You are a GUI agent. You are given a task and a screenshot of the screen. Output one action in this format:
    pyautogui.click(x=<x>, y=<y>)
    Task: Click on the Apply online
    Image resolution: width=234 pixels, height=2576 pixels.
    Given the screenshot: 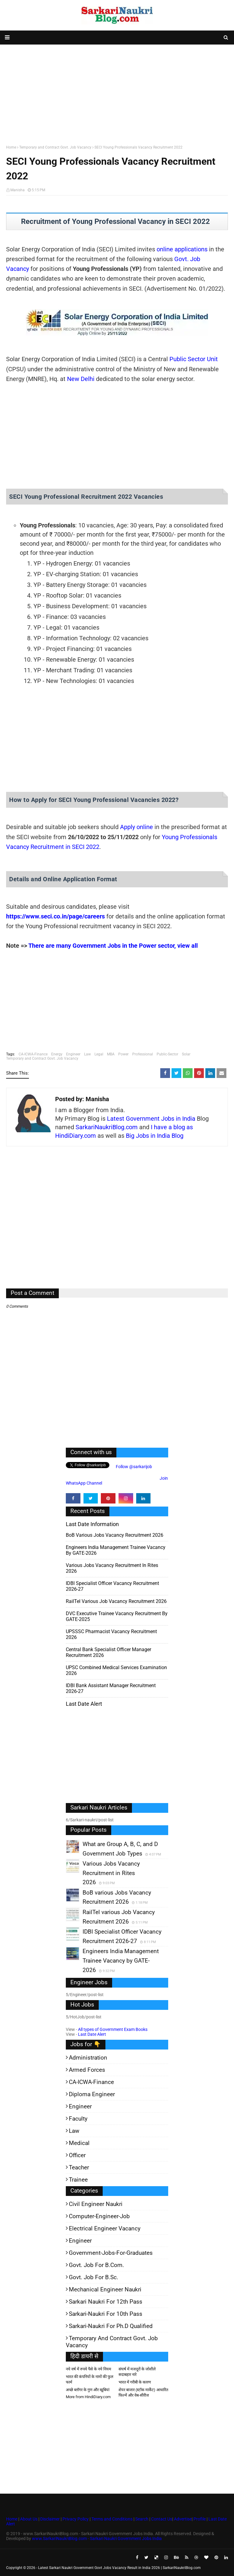 What is the action you would take?
    pyautogui.click(x=136, y=827)
    